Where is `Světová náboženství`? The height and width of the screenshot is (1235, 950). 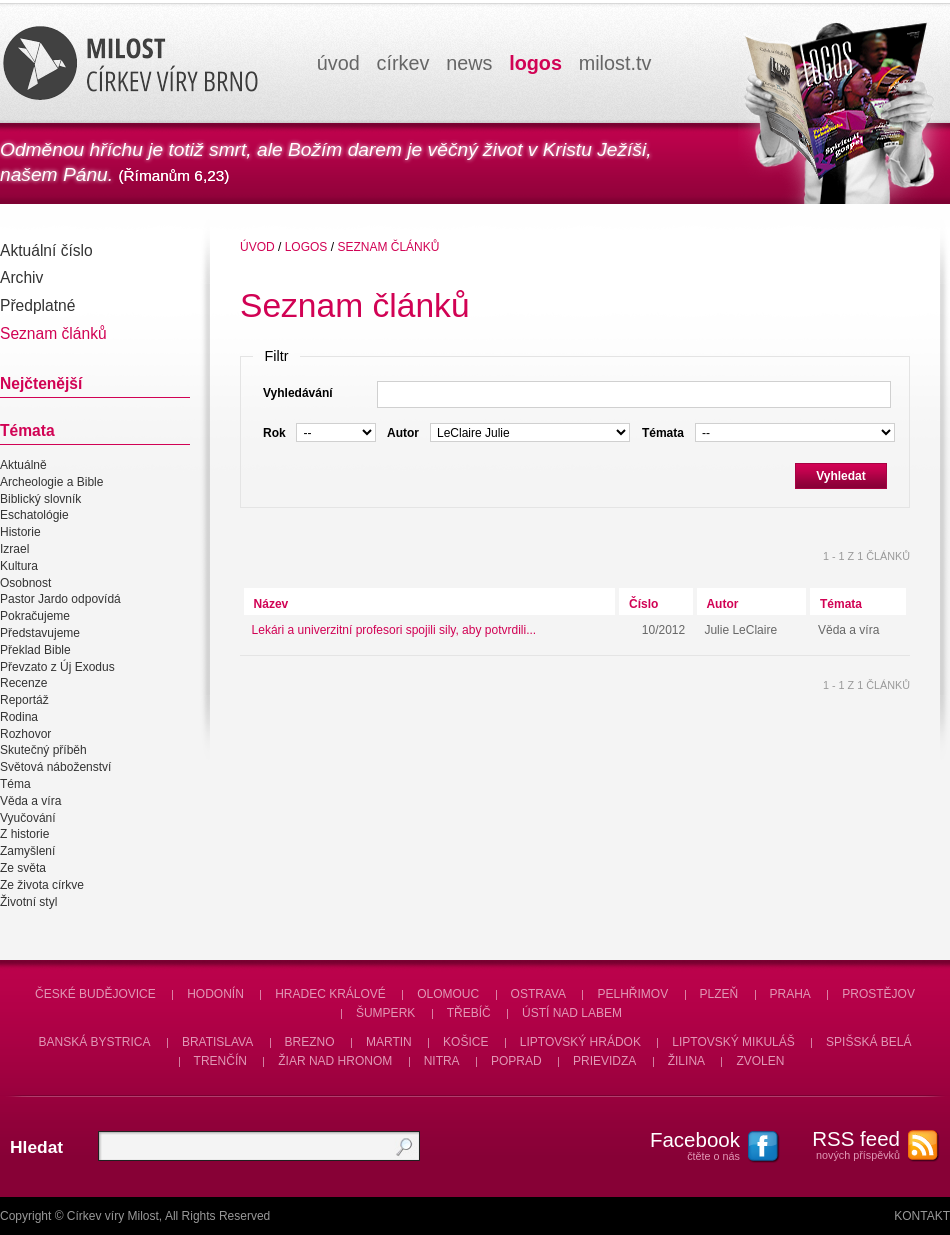
Světová náboženství is located at coordinates (55, 767).